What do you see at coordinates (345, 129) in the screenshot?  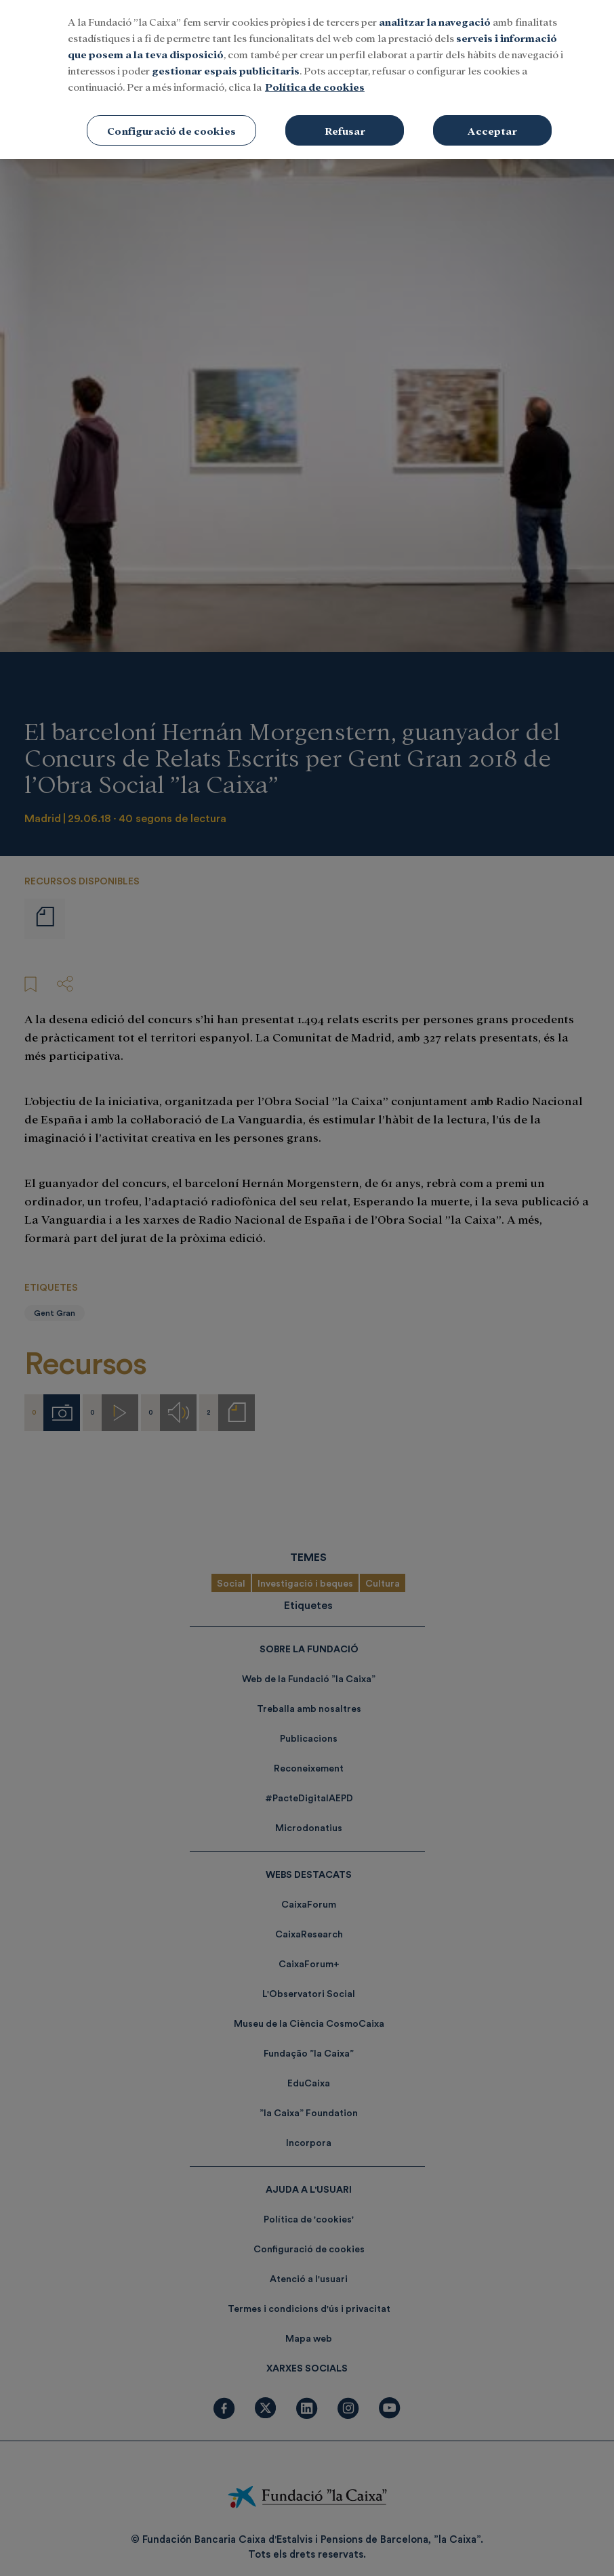 I see `Refusar` at bounding box center [345, 129].